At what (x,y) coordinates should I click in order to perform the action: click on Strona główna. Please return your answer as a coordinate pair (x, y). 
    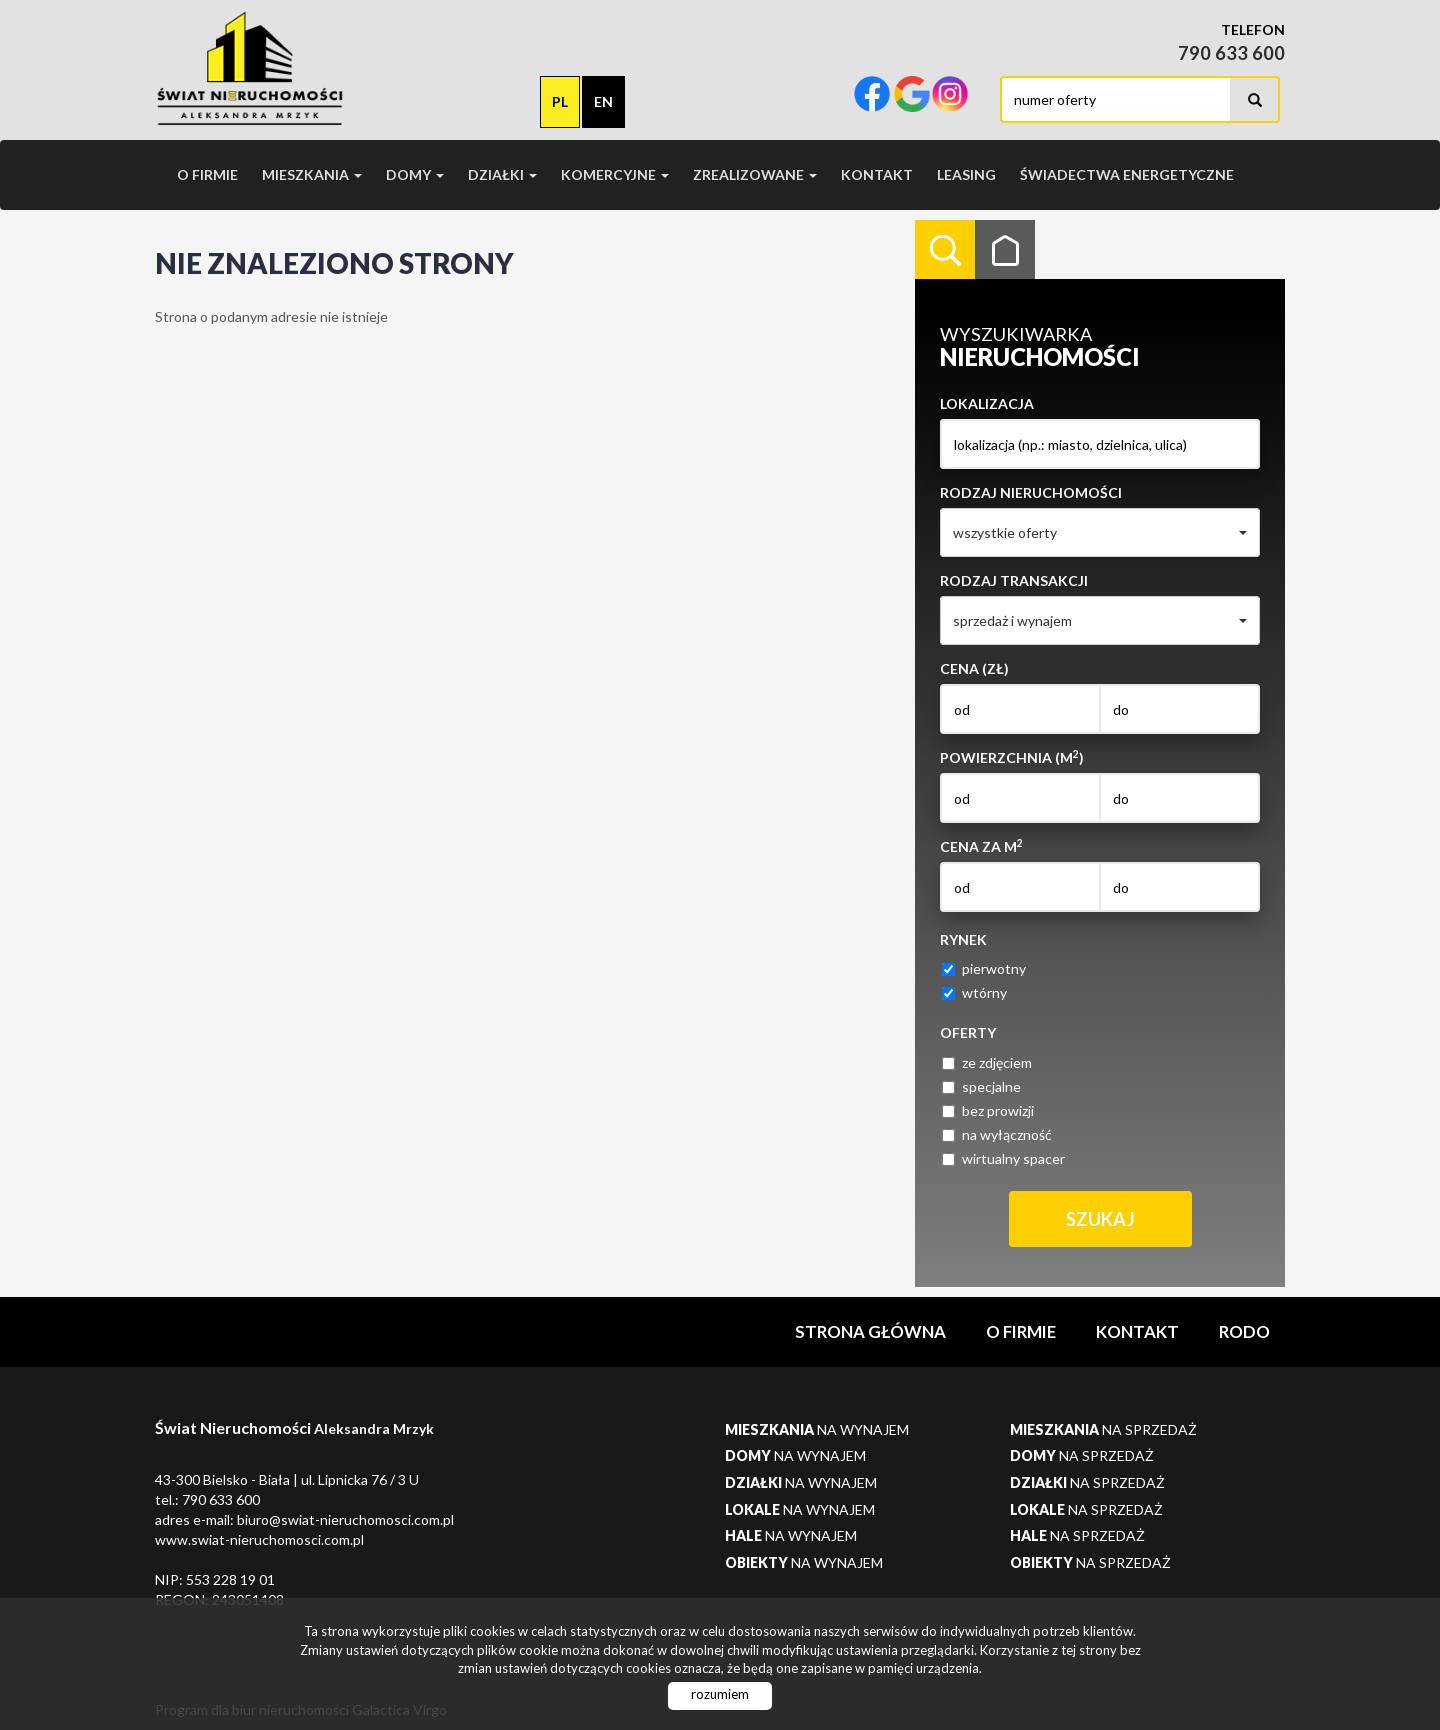
    Looking at the image, I should click on (870, 1331).